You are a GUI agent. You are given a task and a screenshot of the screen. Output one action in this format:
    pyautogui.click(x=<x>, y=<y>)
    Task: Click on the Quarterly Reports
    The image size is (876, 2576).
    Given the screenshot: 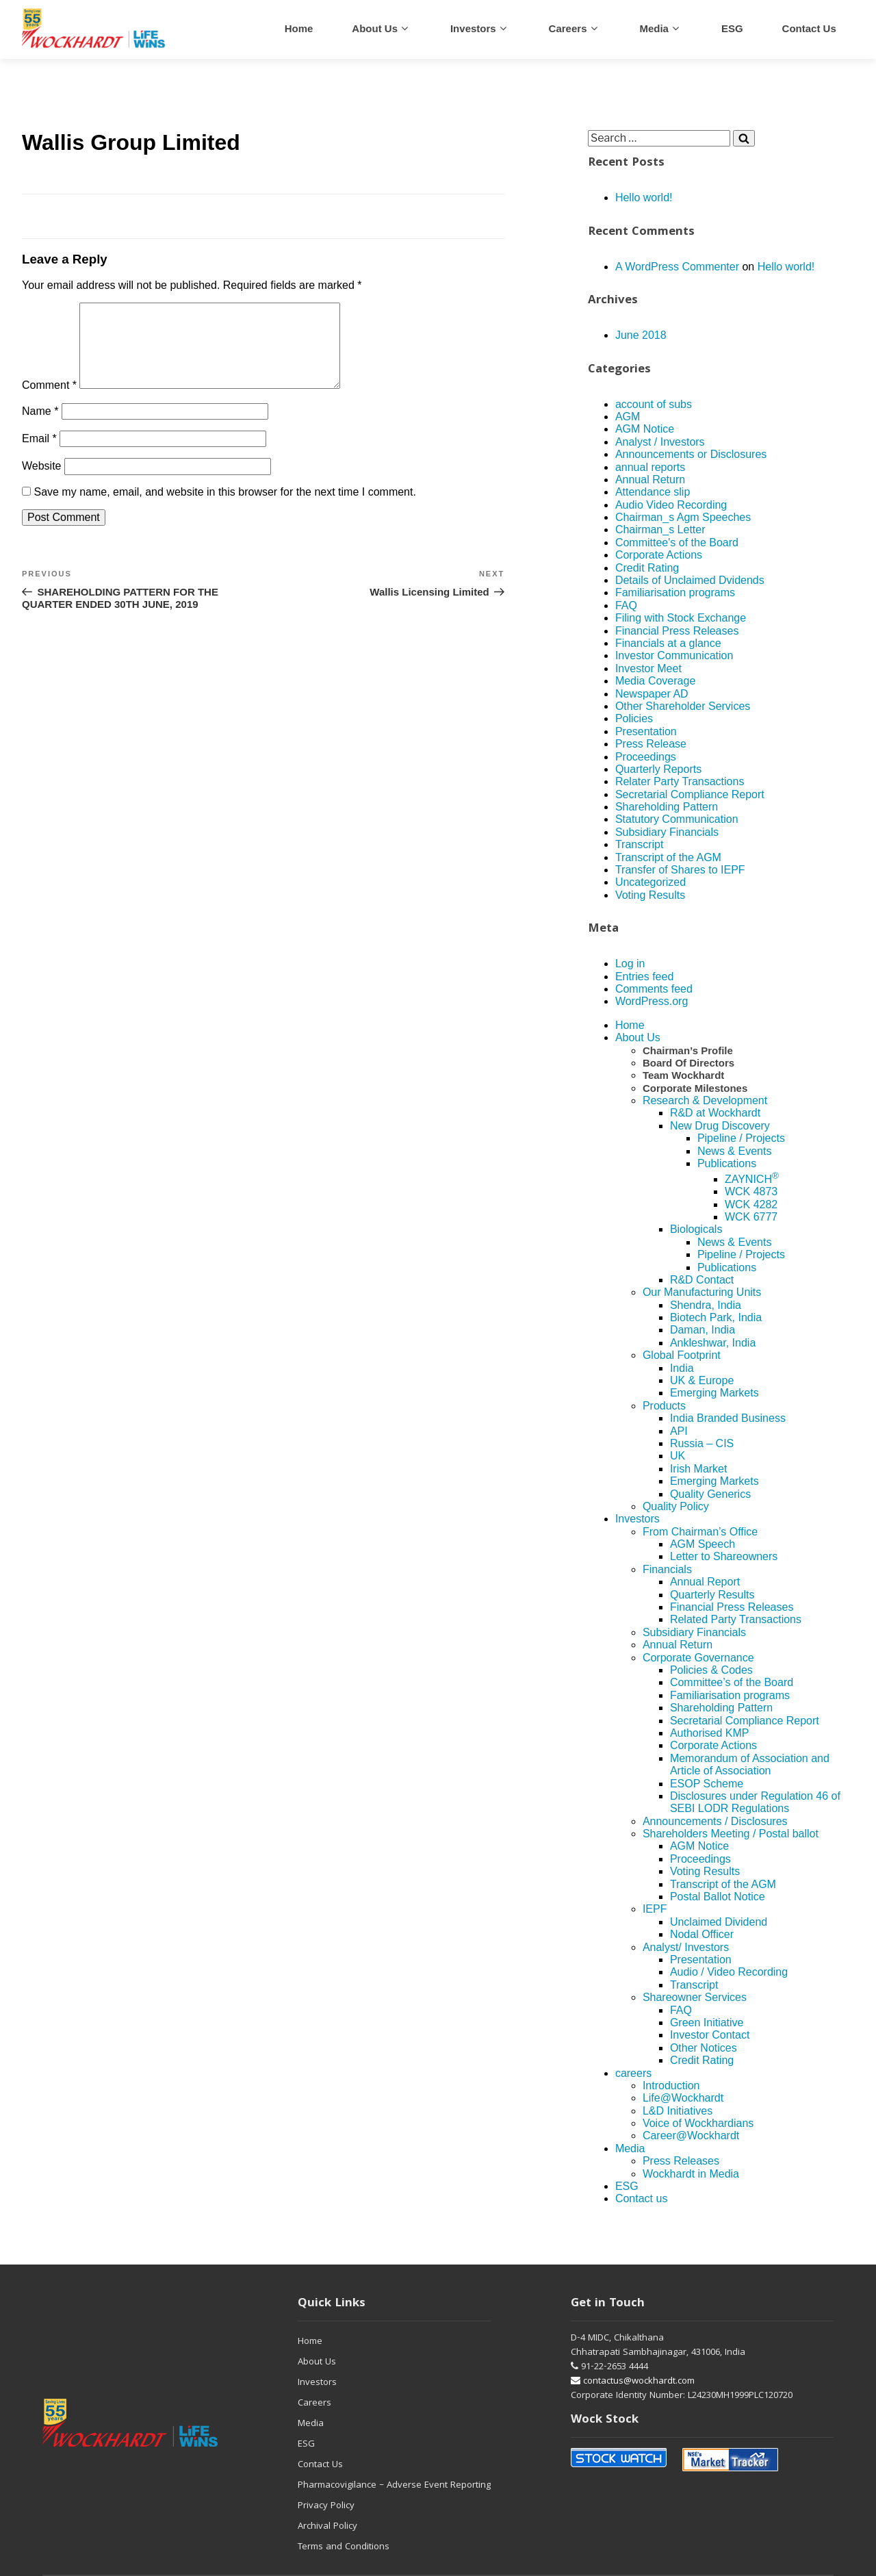 What is the action you would take?
    pyautogui.click(x=658, y=769)
    